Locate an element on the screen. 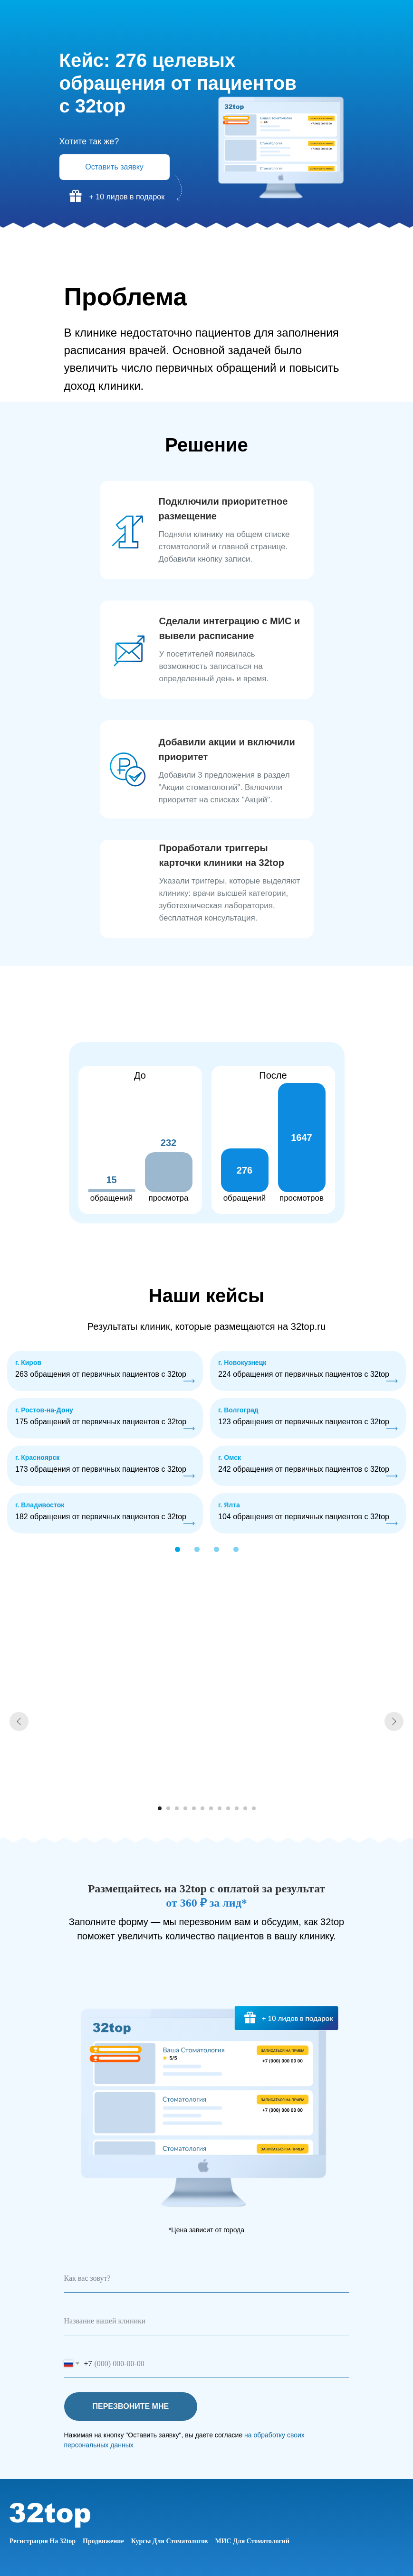 The width and height of the screenshot is (413, 2576). Регистрация на 32top is located at coordinates (43, 2541).